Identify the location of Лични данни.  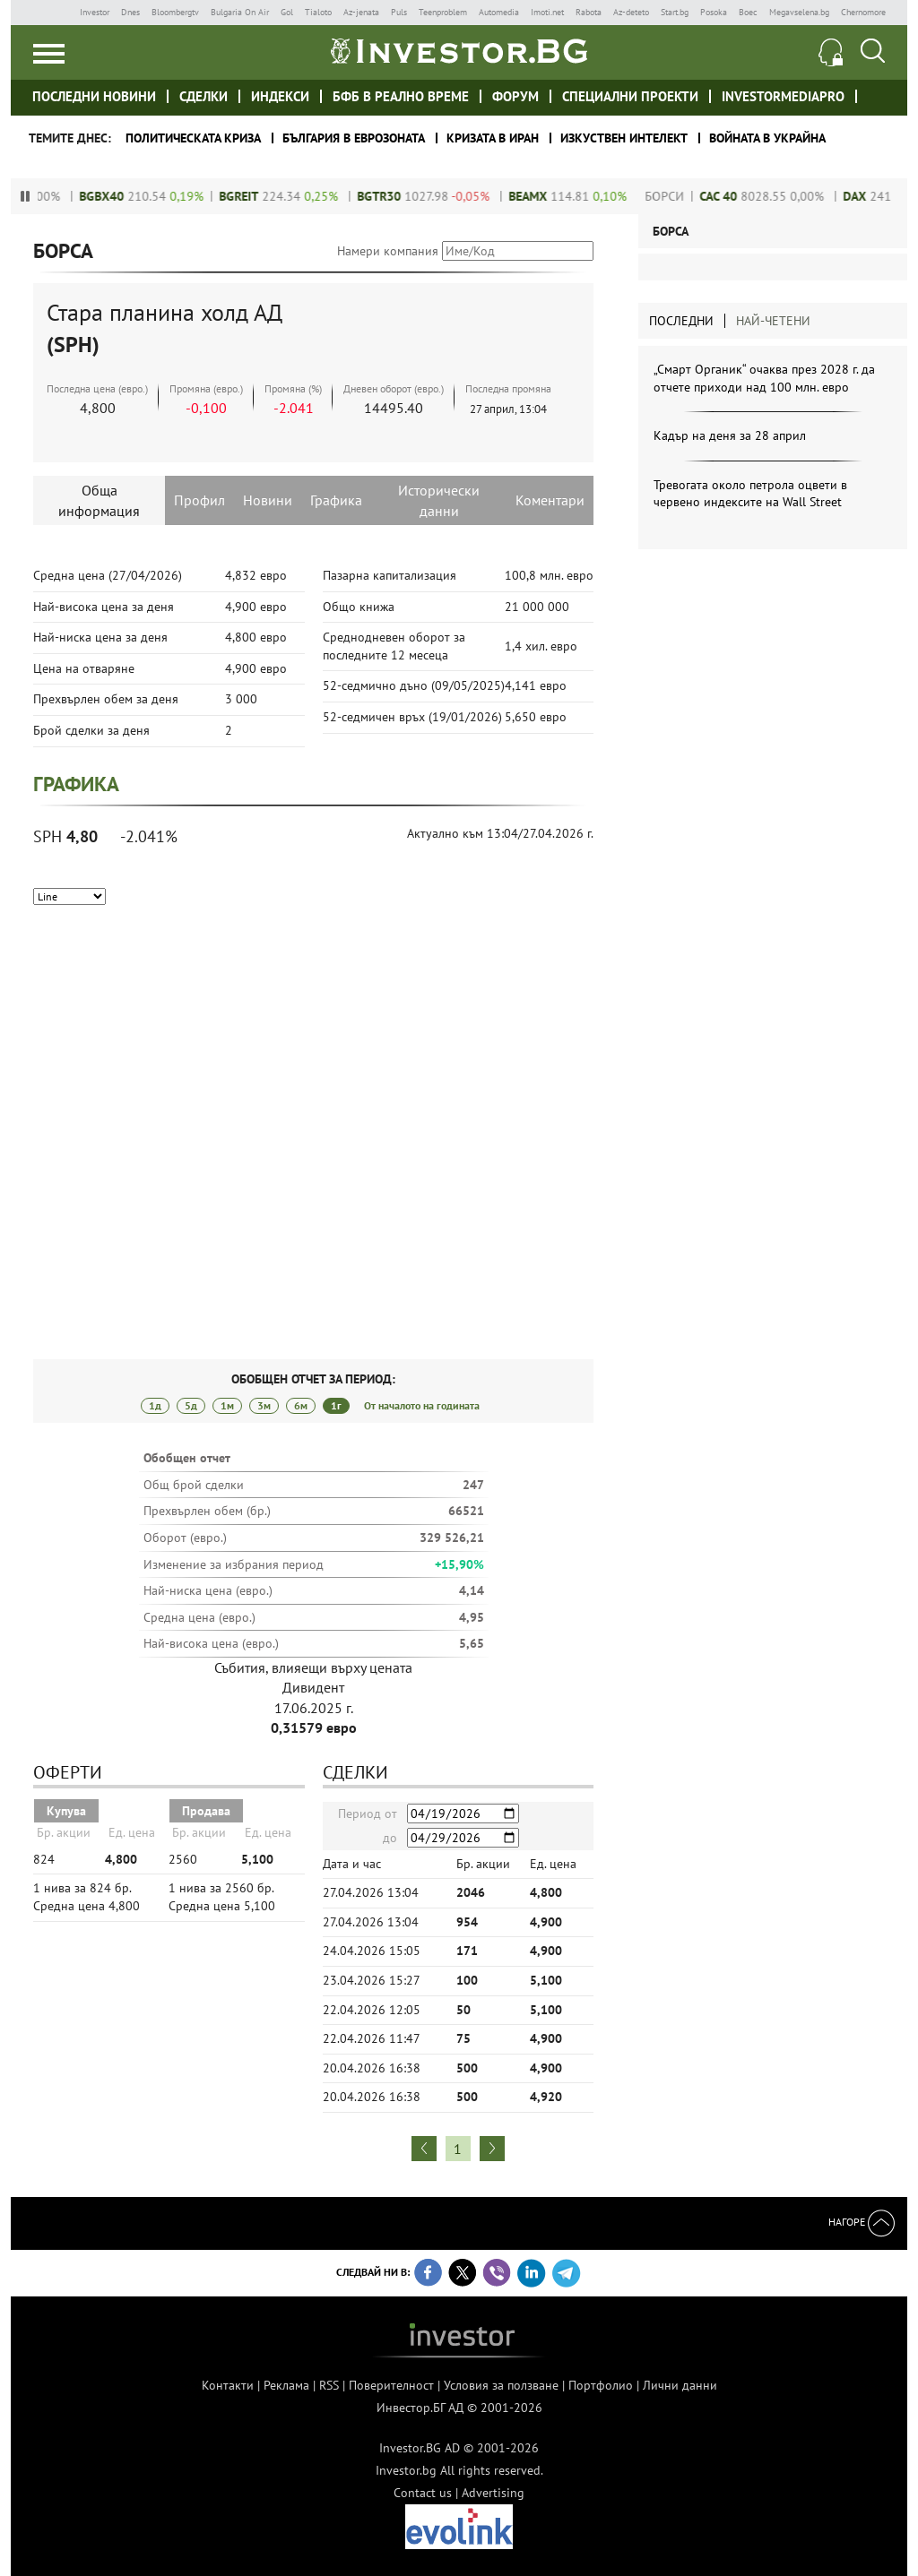
(680, 2385).